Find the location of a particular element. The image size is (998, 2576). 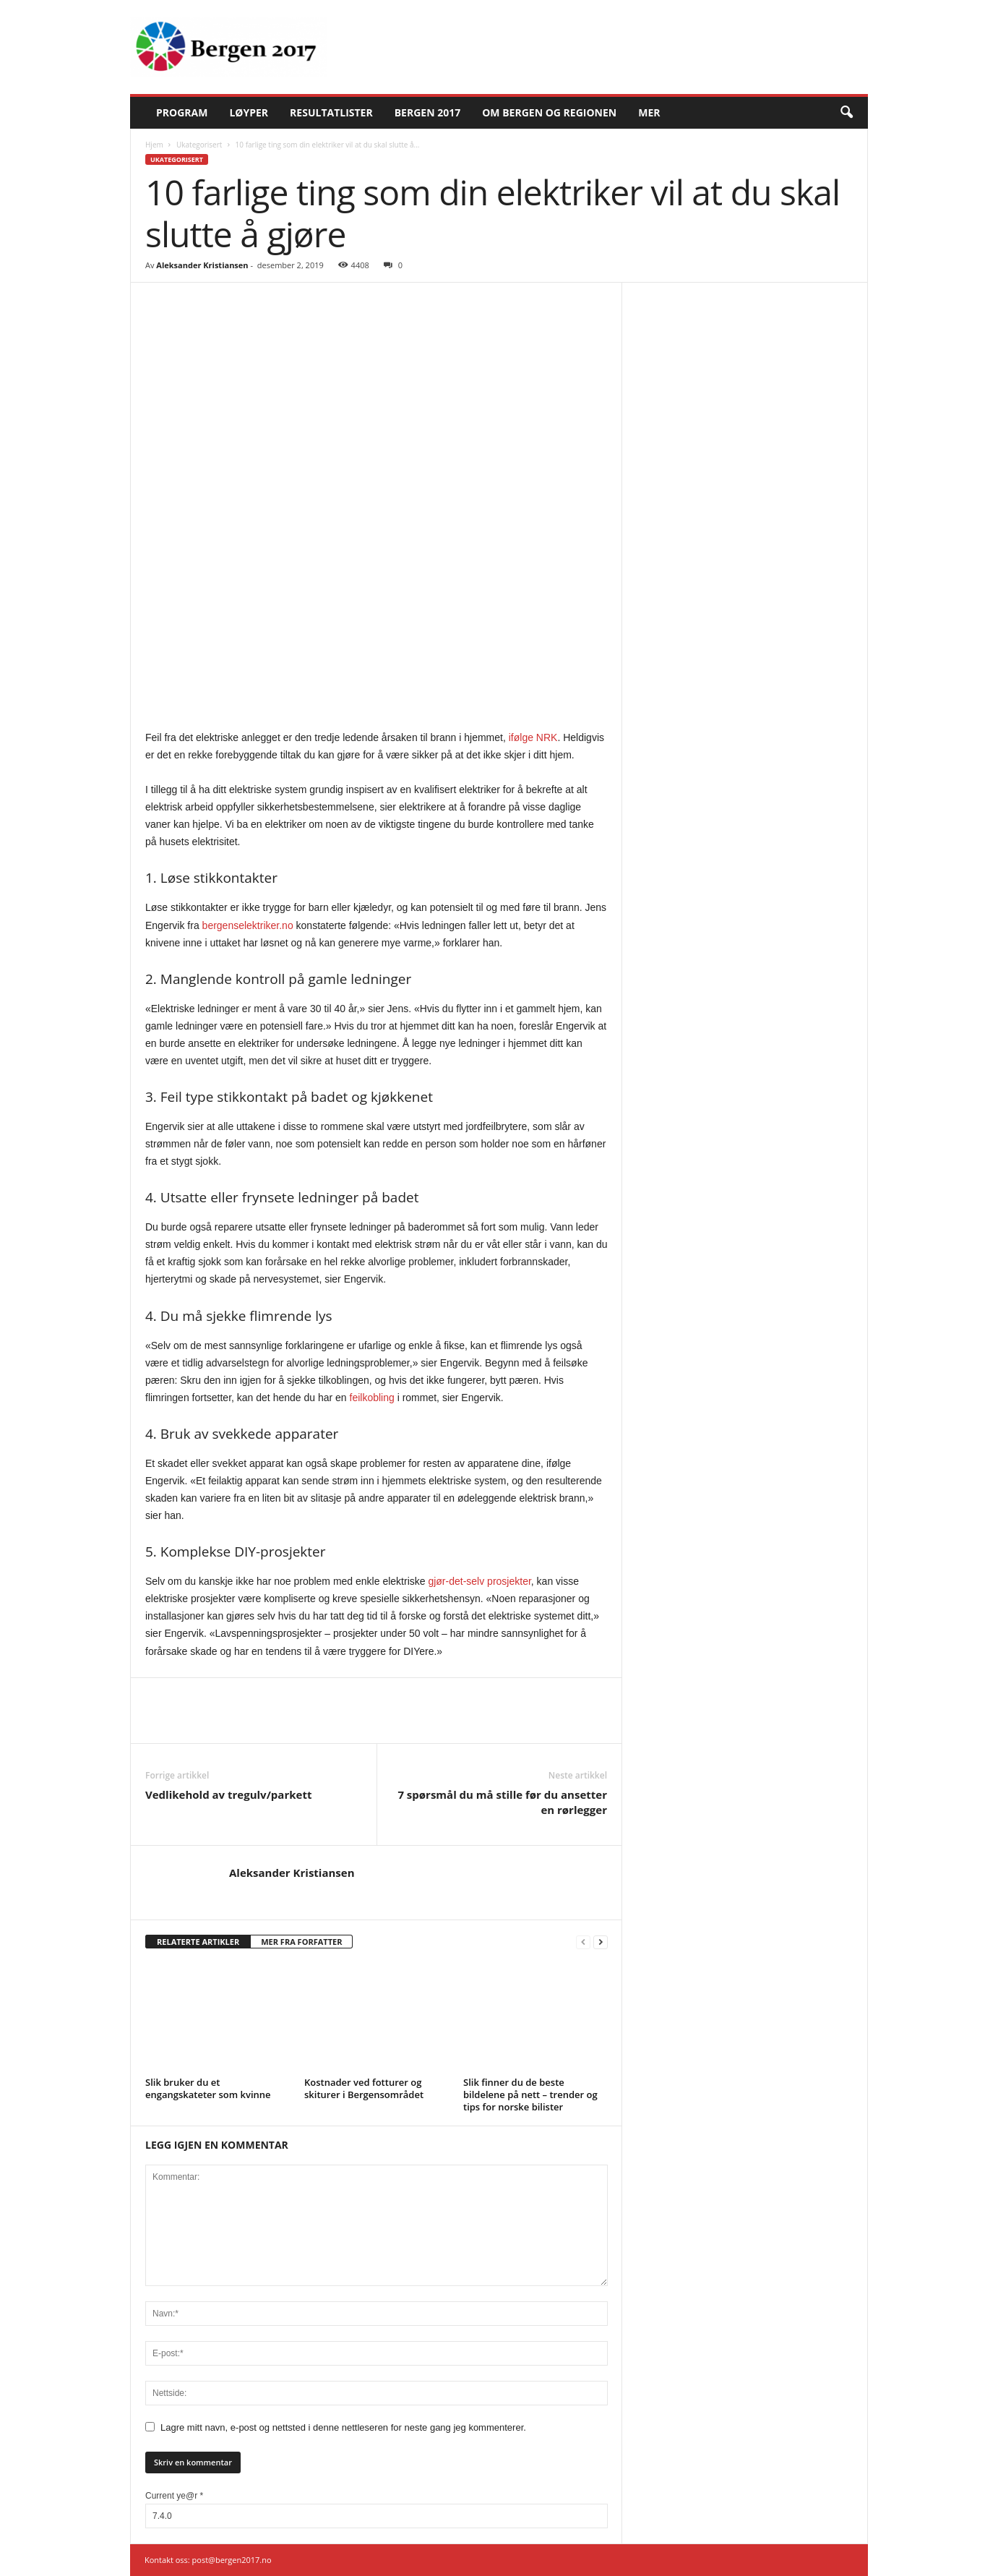

Ukategorisert is located at coordinates (199, 145).